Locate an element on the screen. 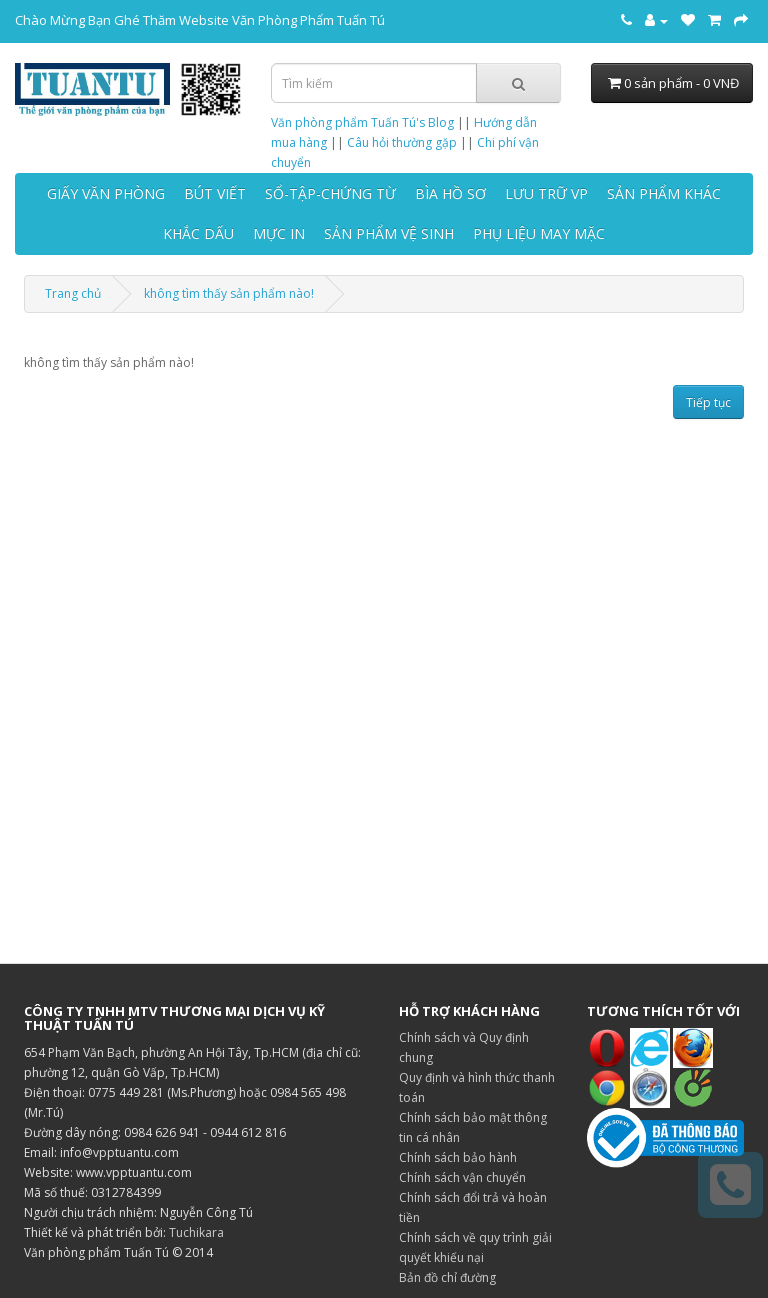  GIẤY VĂN PHÒNG is located at coordinates (106, 193).